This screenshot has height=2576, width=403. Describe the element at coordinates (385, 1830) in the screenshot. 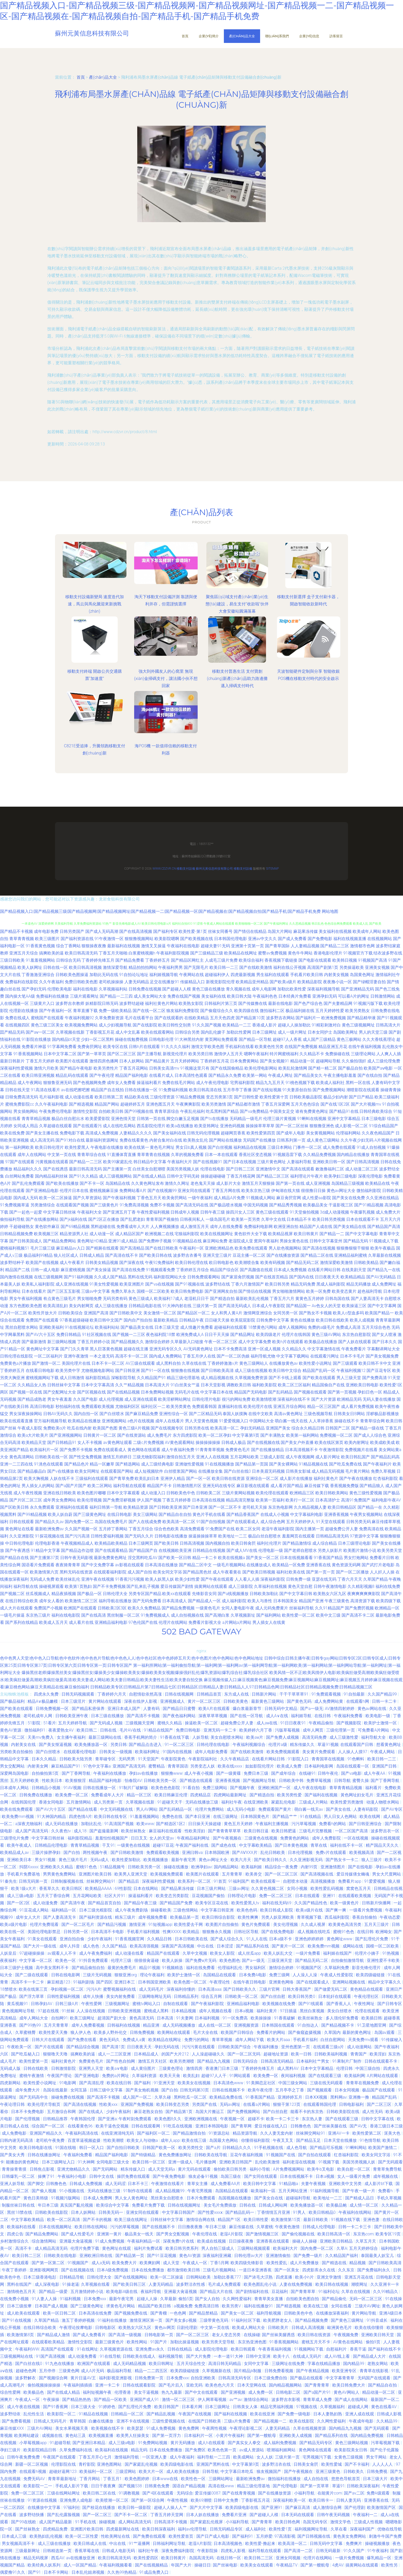

I see `波多野吉衣一区` at that location.